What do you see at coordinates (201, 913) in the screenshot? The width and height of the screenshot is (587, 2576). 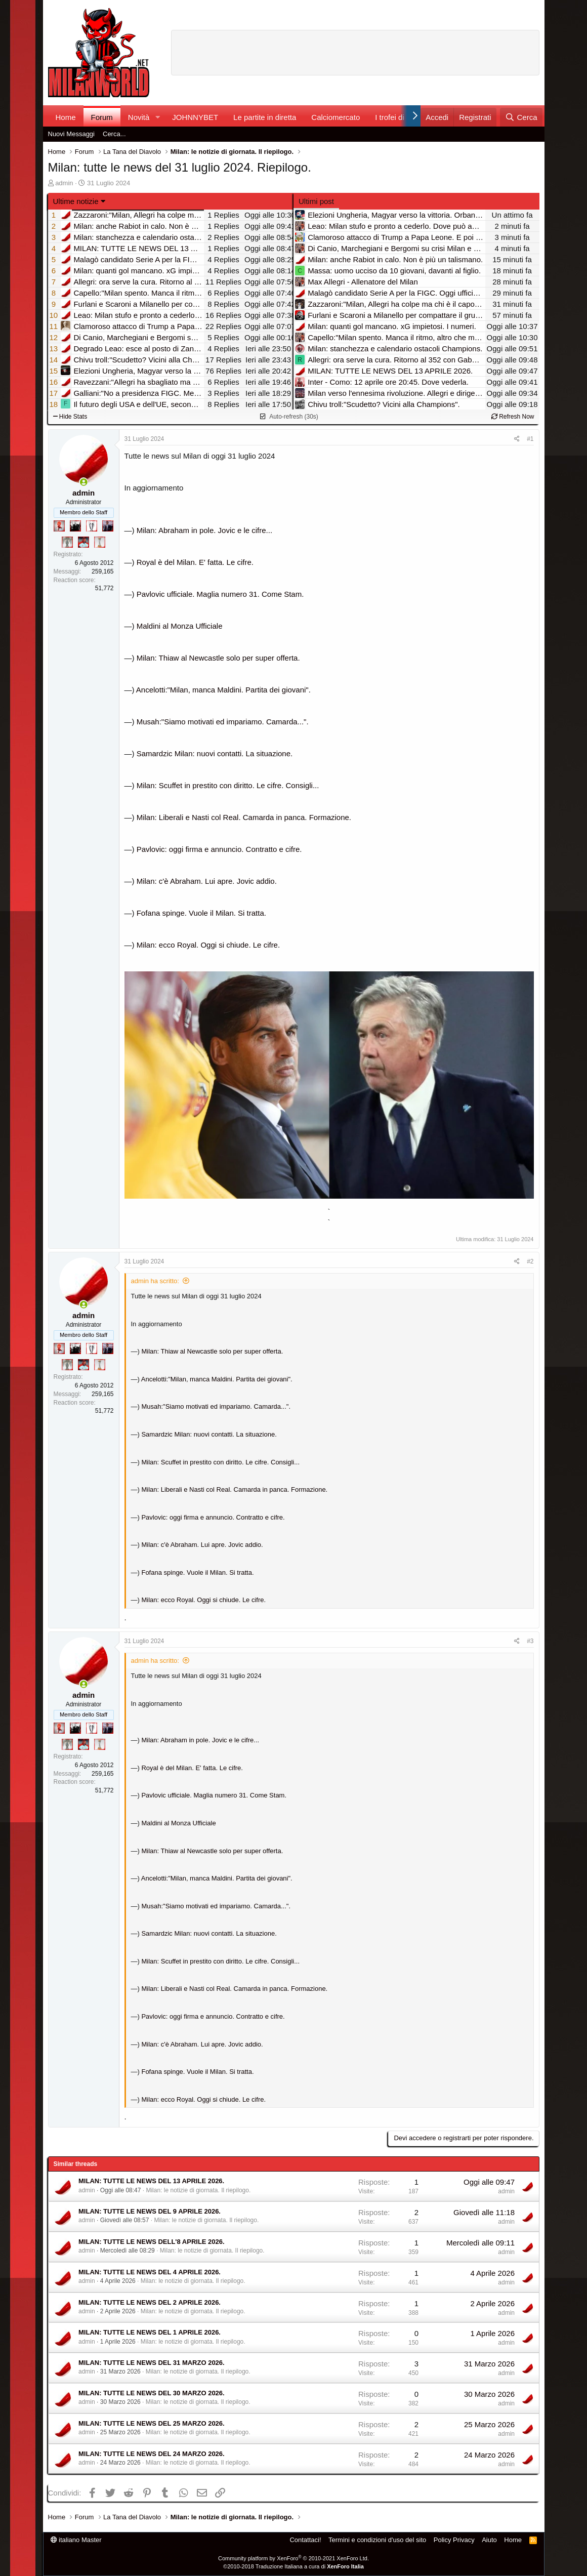 I see `Fofana spinge. Vuole il Milan. Si tratta.` at bounding box center [201, 913].